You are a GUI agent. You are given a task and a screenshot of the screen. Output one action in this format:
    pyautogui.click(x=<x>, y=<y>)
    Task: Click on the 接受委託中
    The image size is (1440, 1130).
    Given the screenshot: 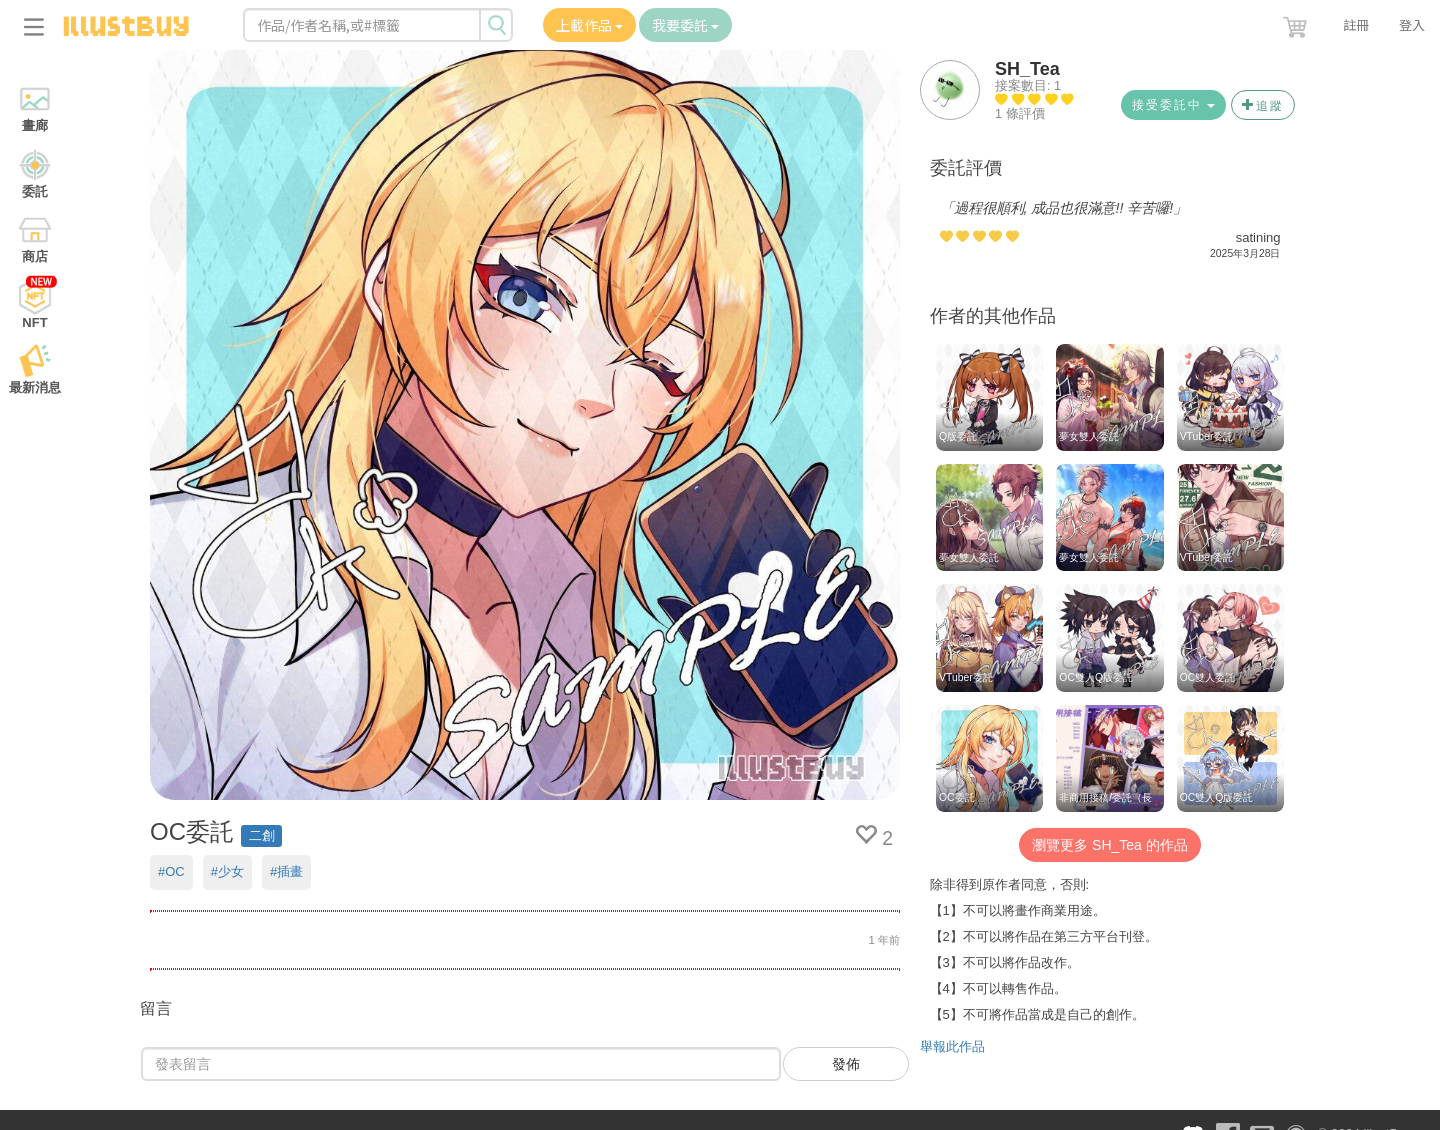 What is the action you would take?
    pyautogui.click(x=1173, y=105)
    